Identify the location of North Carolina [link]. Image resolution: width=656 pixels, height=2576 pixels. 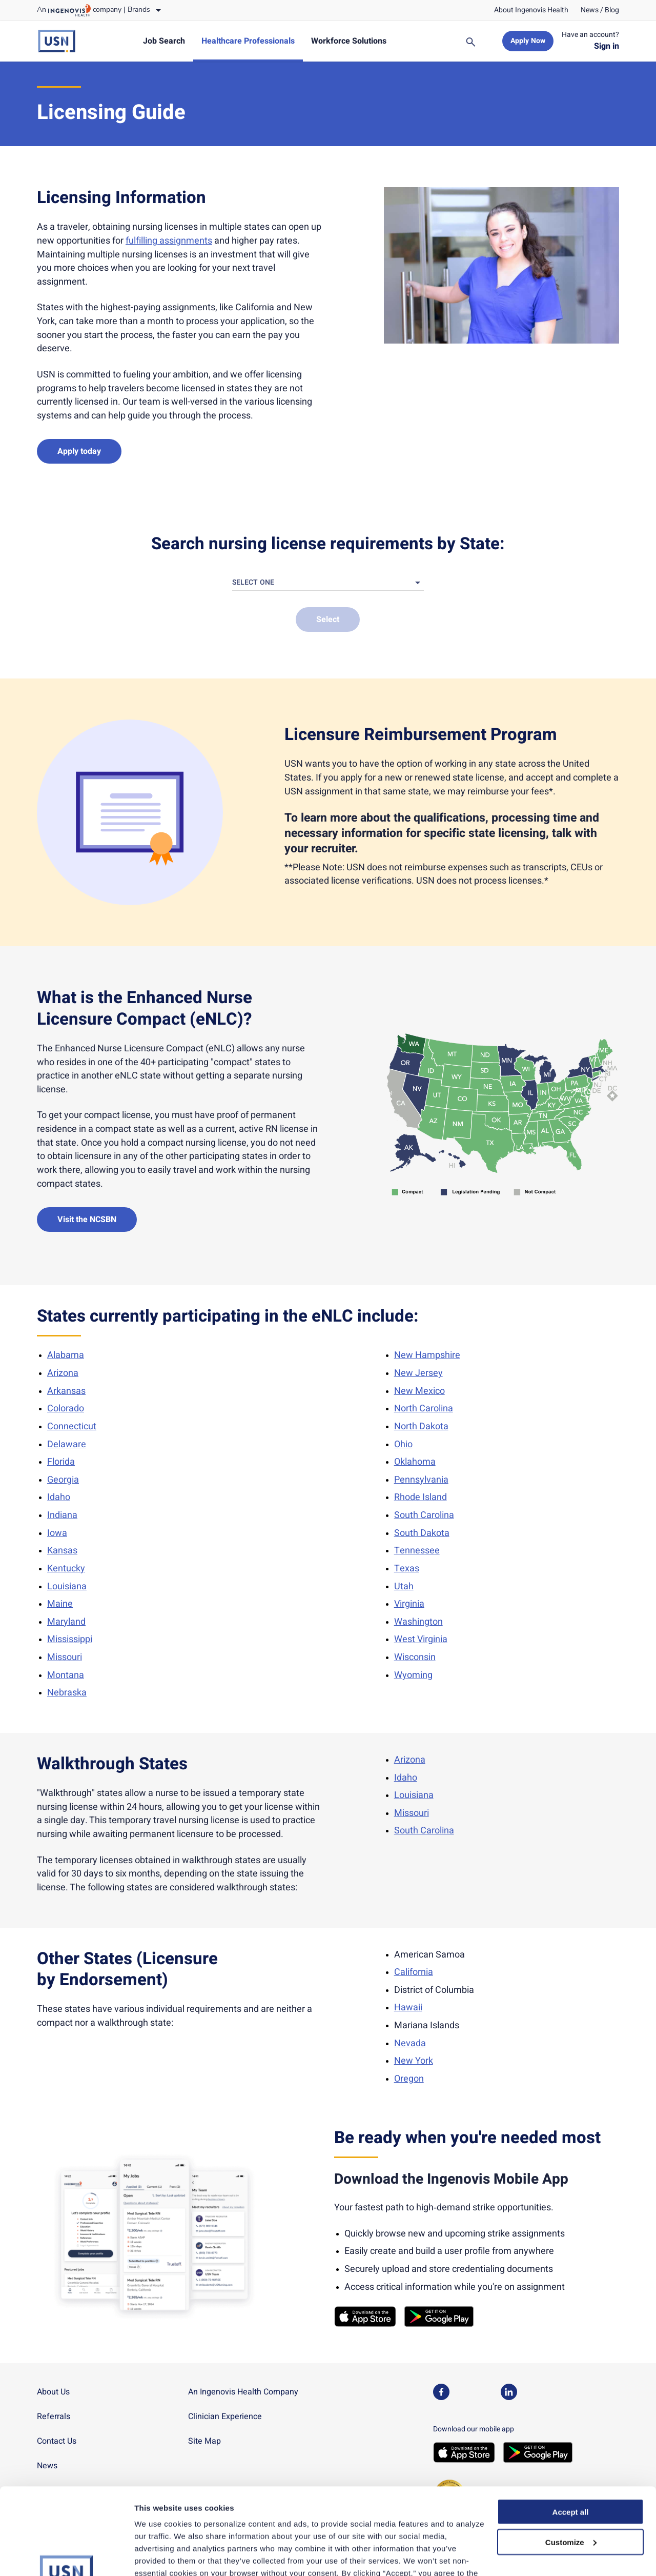
(423, 1408).